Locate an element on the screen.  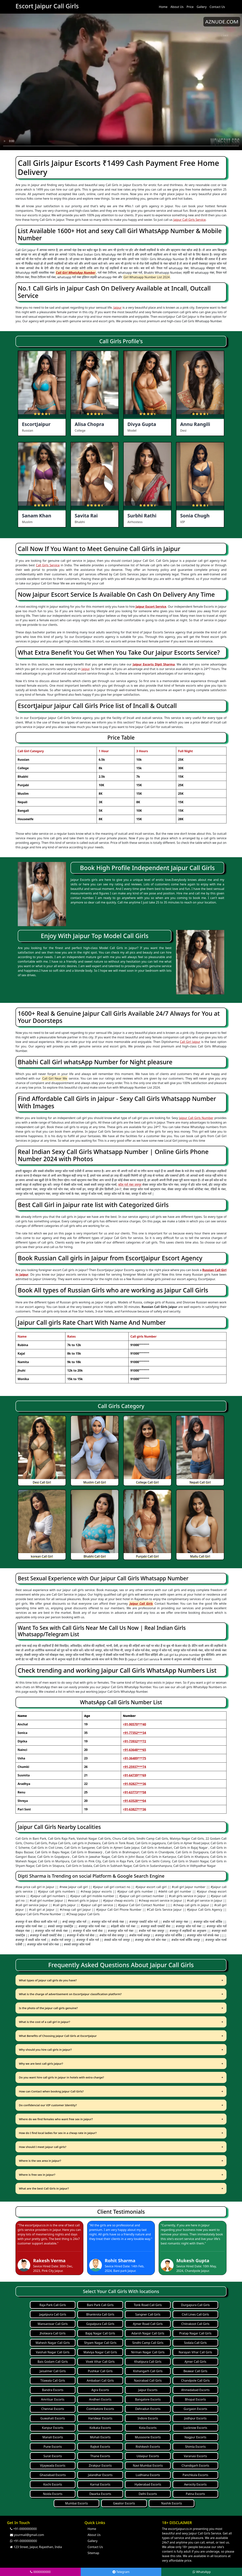
Call Girls Service is located at coordinates (48, 565).